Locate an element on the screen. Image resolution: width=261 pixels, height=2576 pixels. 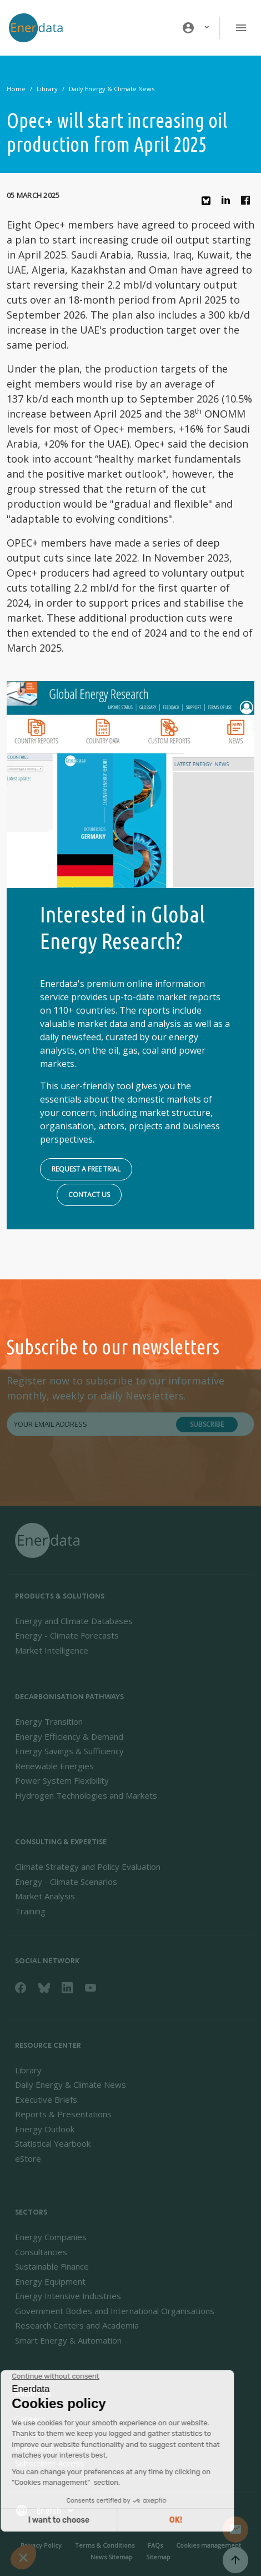
Statistical Yearbook is located at coordinates (53, 2143).